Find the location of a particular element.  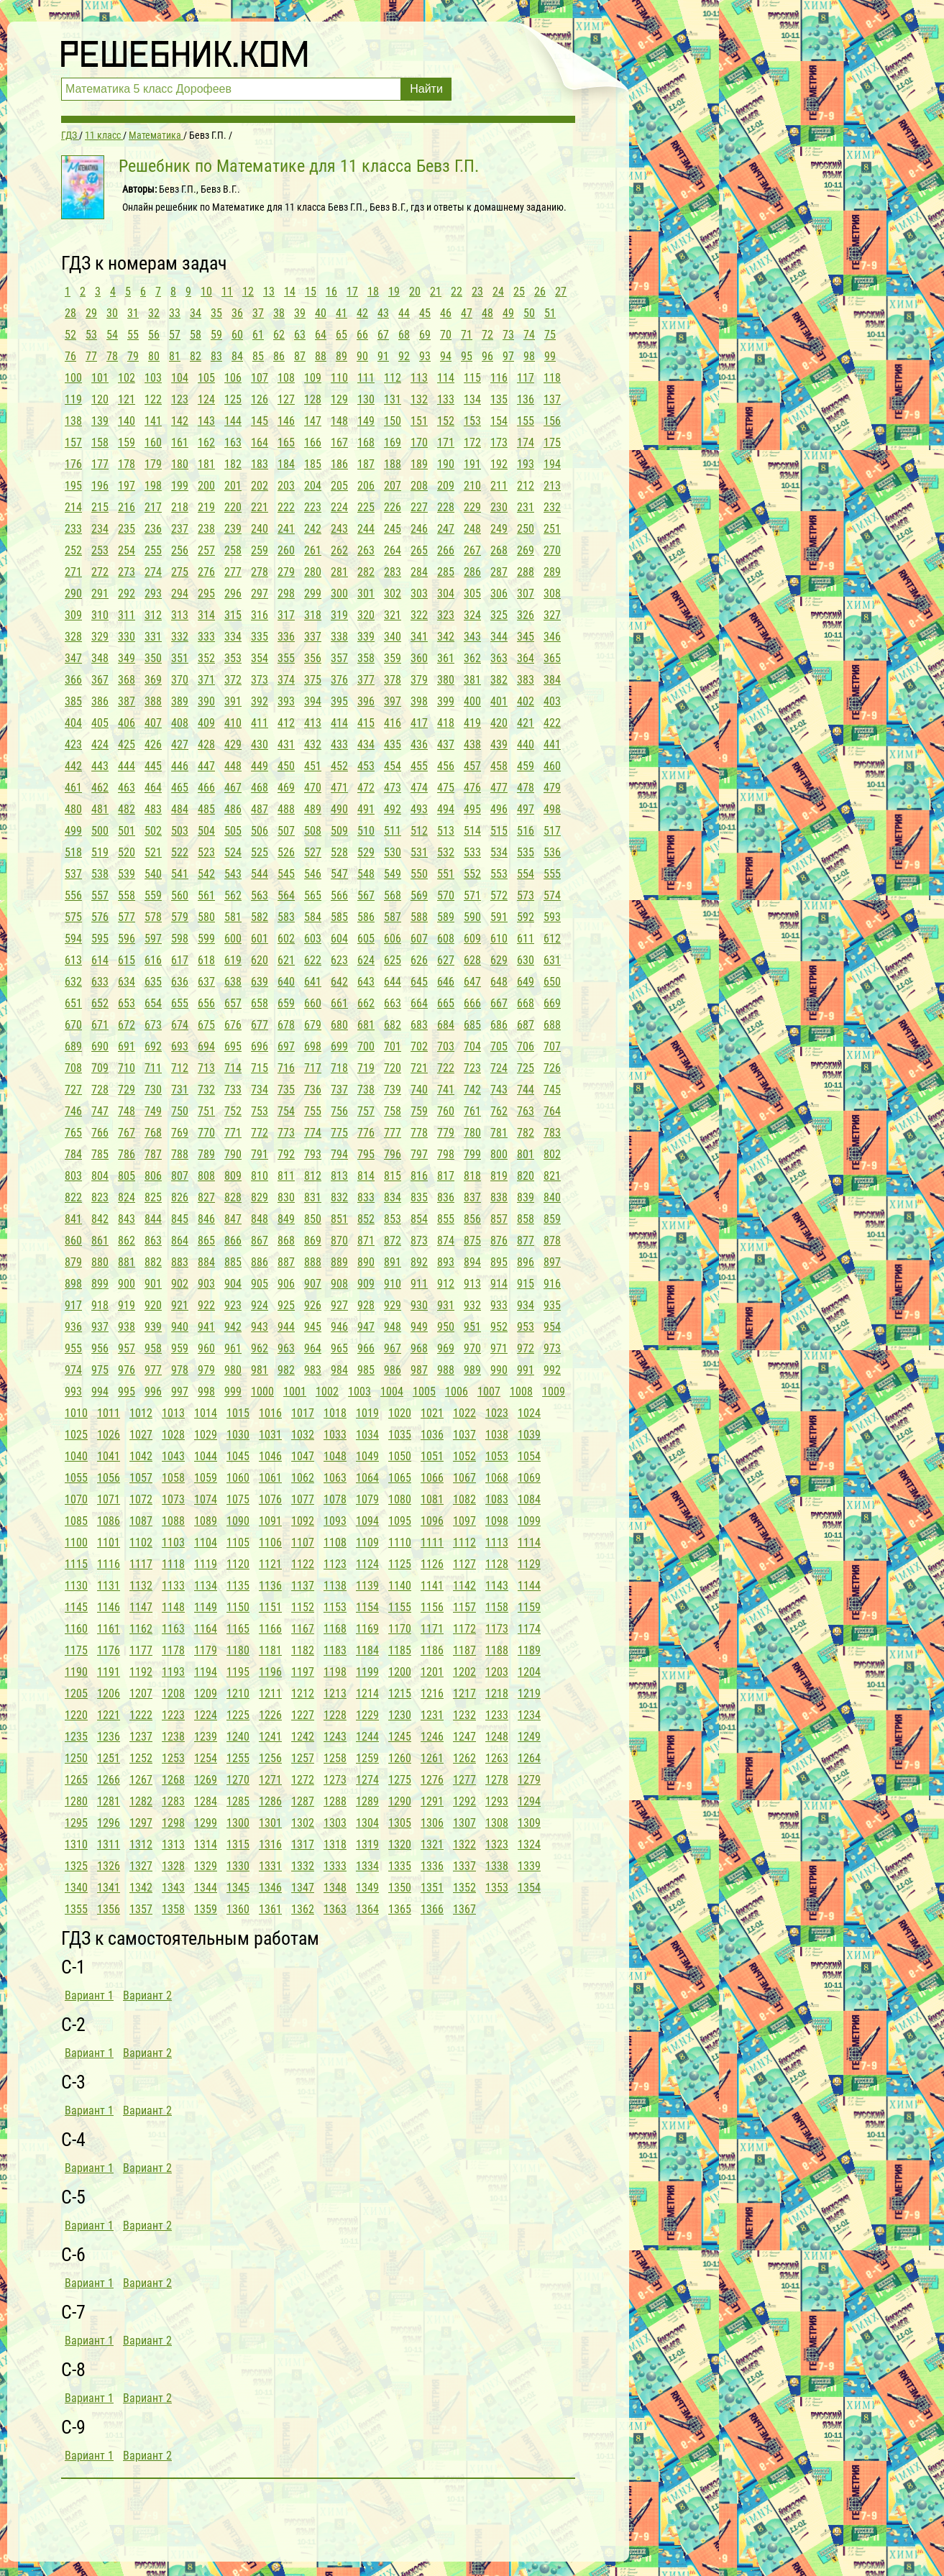

1300 is located at coordinates (237, 1823).